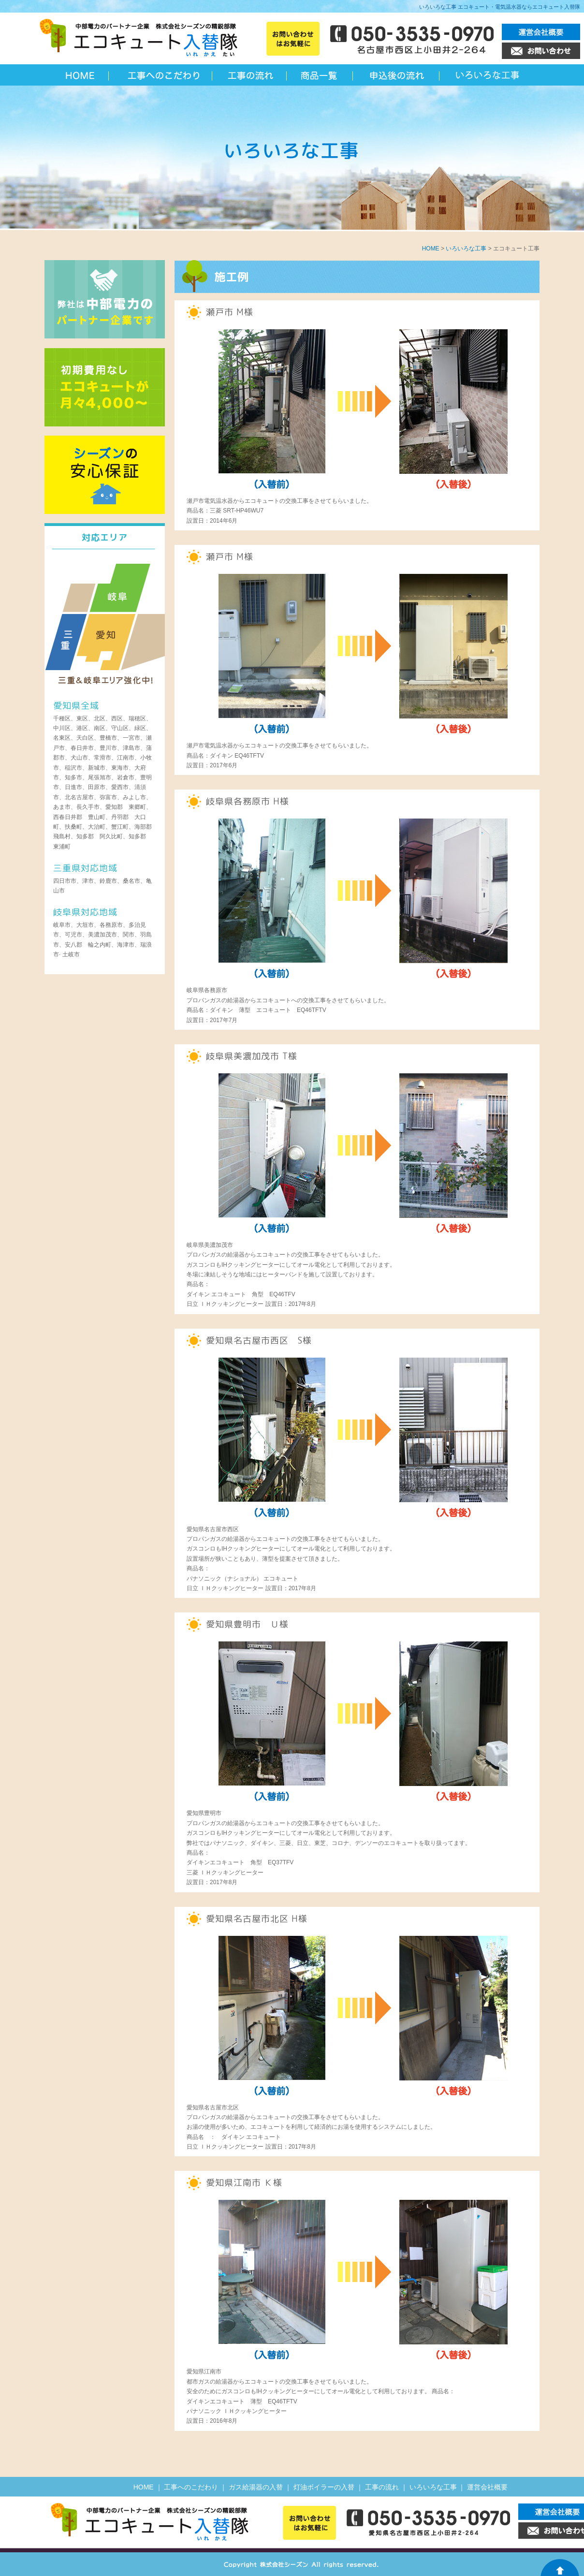 This screenshot has width=584, height=2576. What do you see at coordinates (104, 475) in the screenshot?
I see `シーズンの安心保障` at bounding box center [104, 475].